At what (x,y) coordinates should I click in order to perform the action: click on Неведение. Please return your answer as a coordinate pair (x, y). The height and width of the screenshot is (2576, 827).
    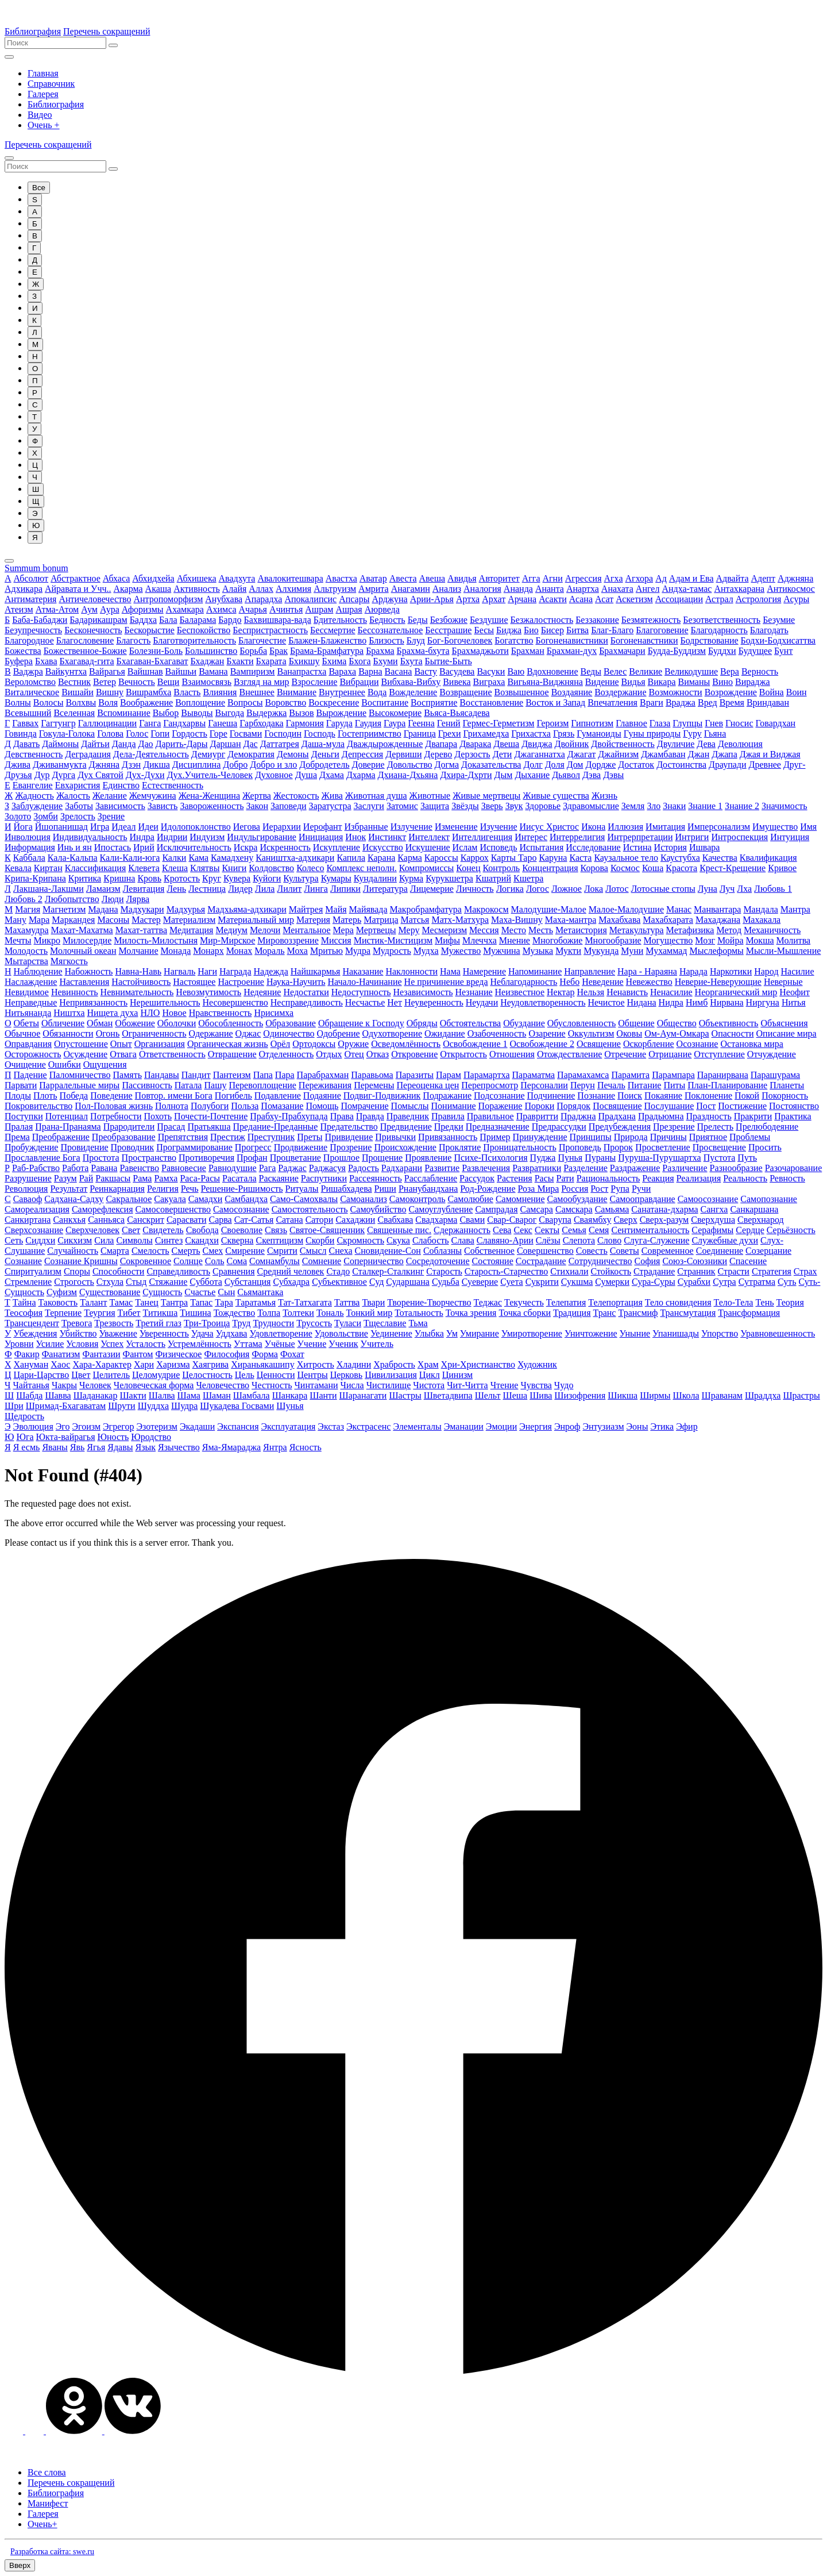
    Looking at the image, I should click on (602, 982).